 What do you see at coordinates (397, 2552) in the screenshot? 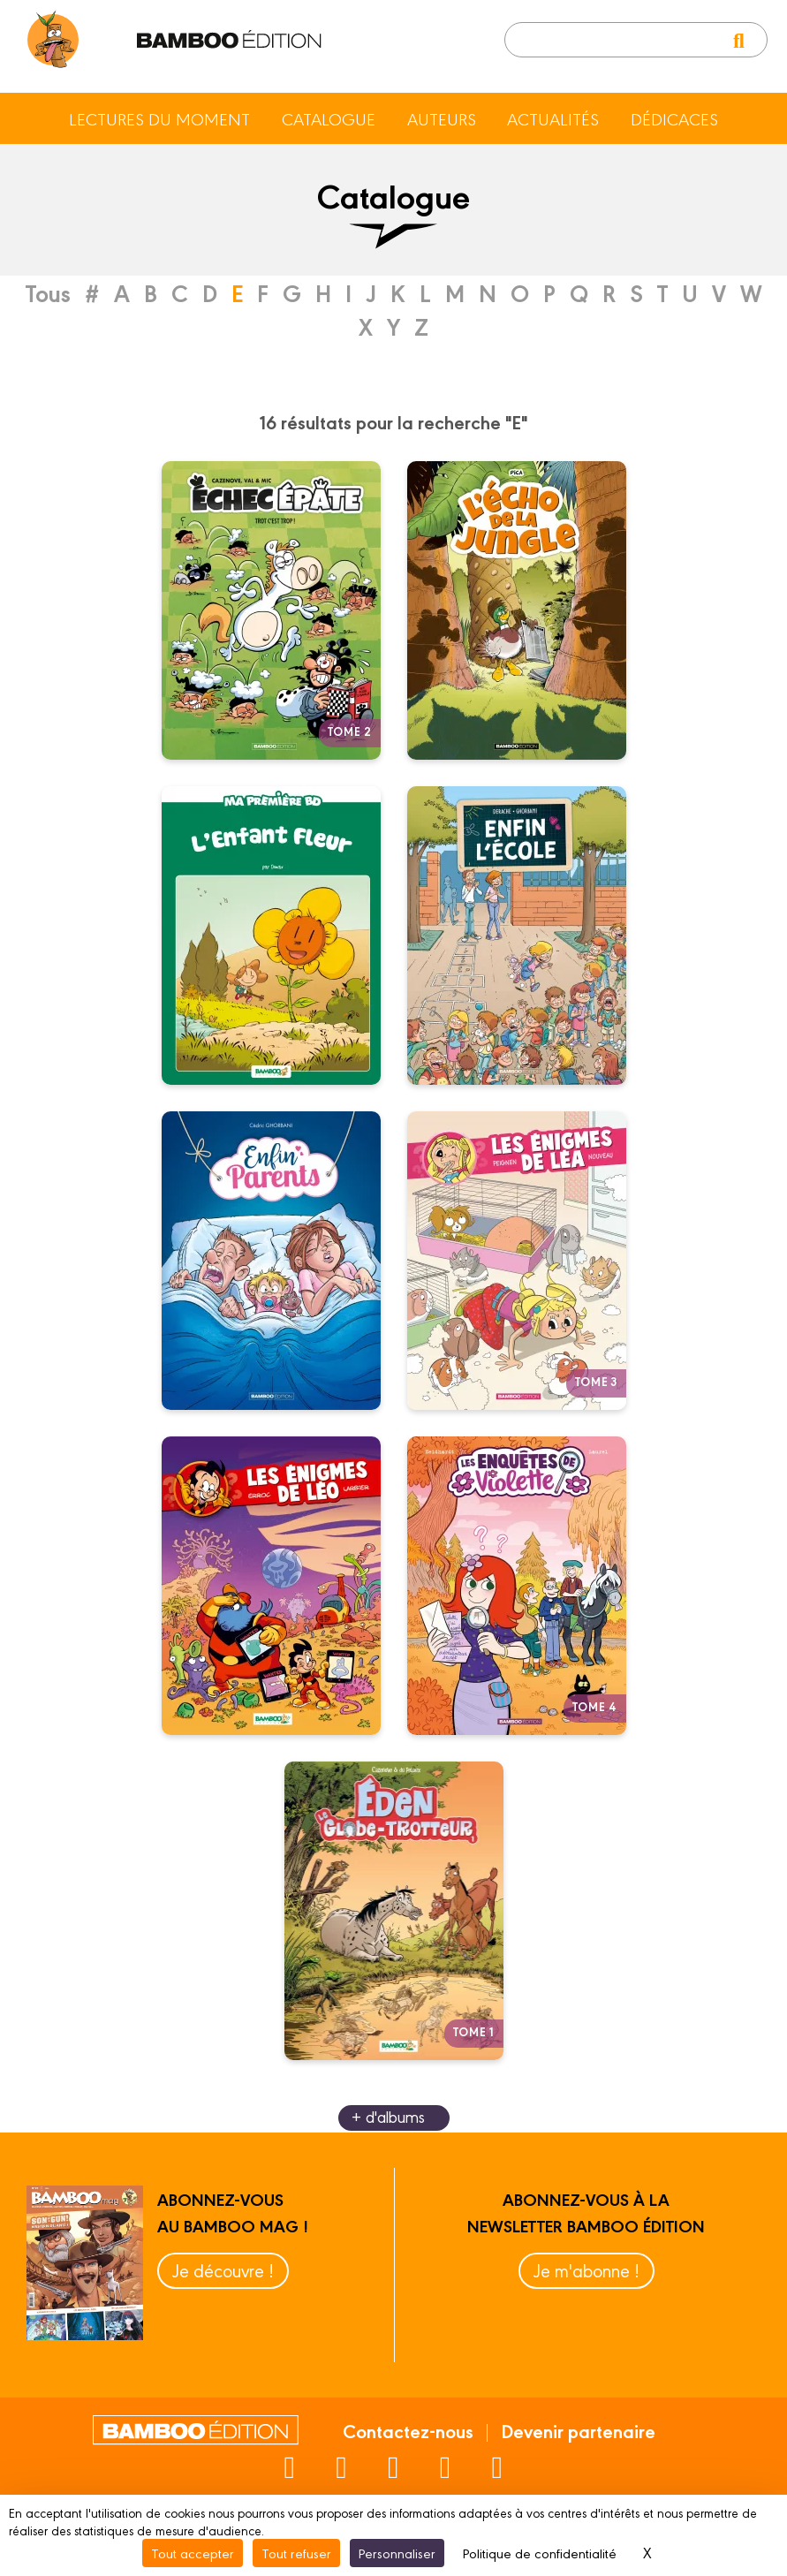
I see `Personnaliser [Personnaliser (fenêtre modale)]` at bounding box center [397, 2552].